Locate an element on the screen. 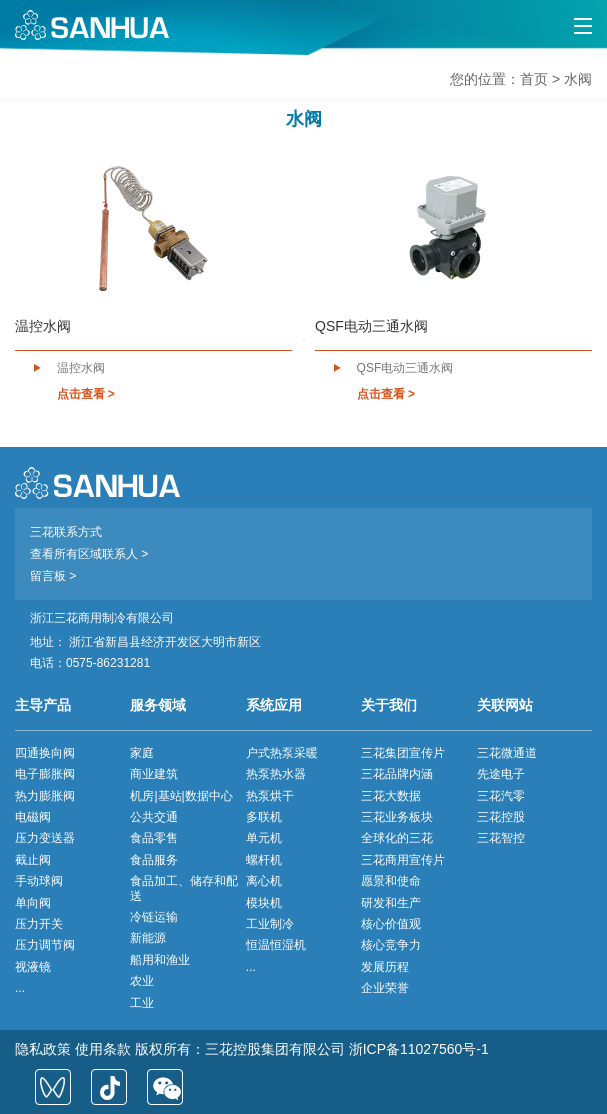 The image size is (607, 1114). 食品零售 is located at coordinates (154, 838).